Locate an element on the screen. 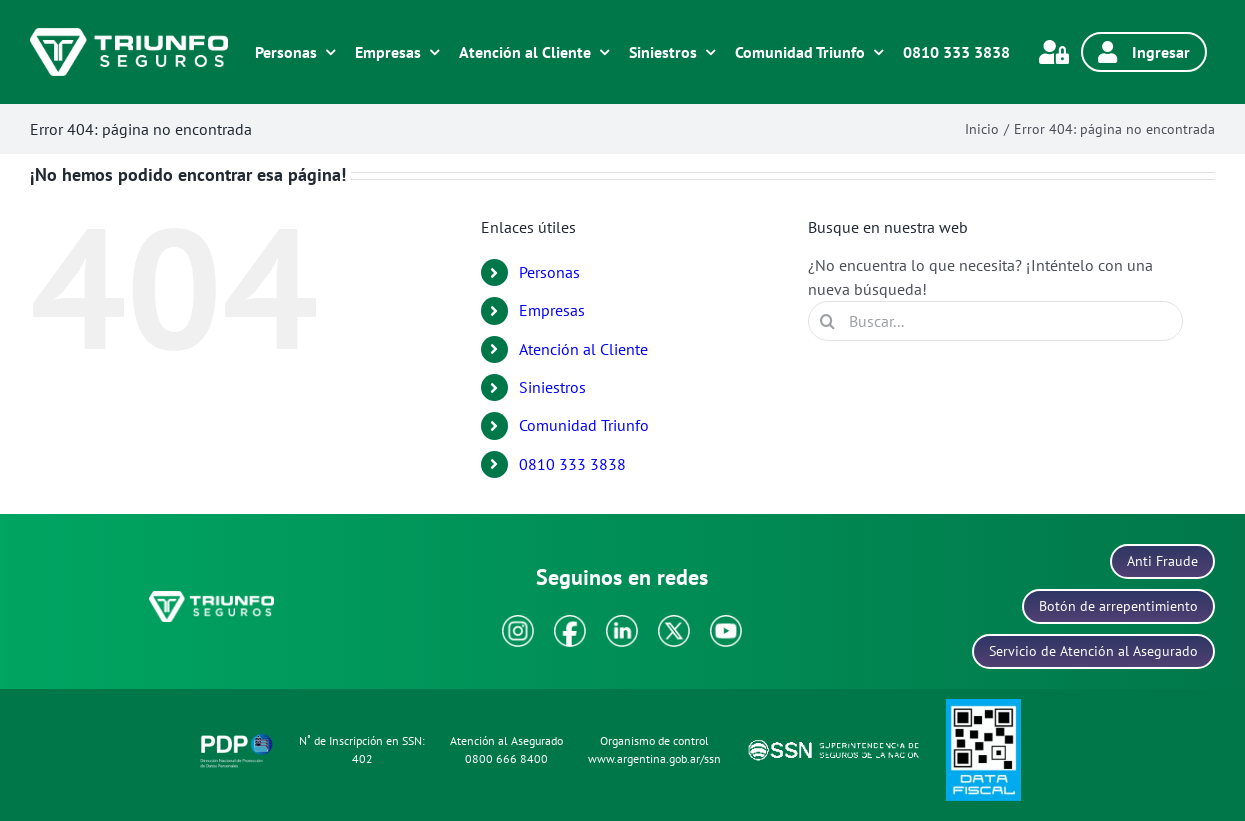  [icono-x] is located at coordinates (674, 623).